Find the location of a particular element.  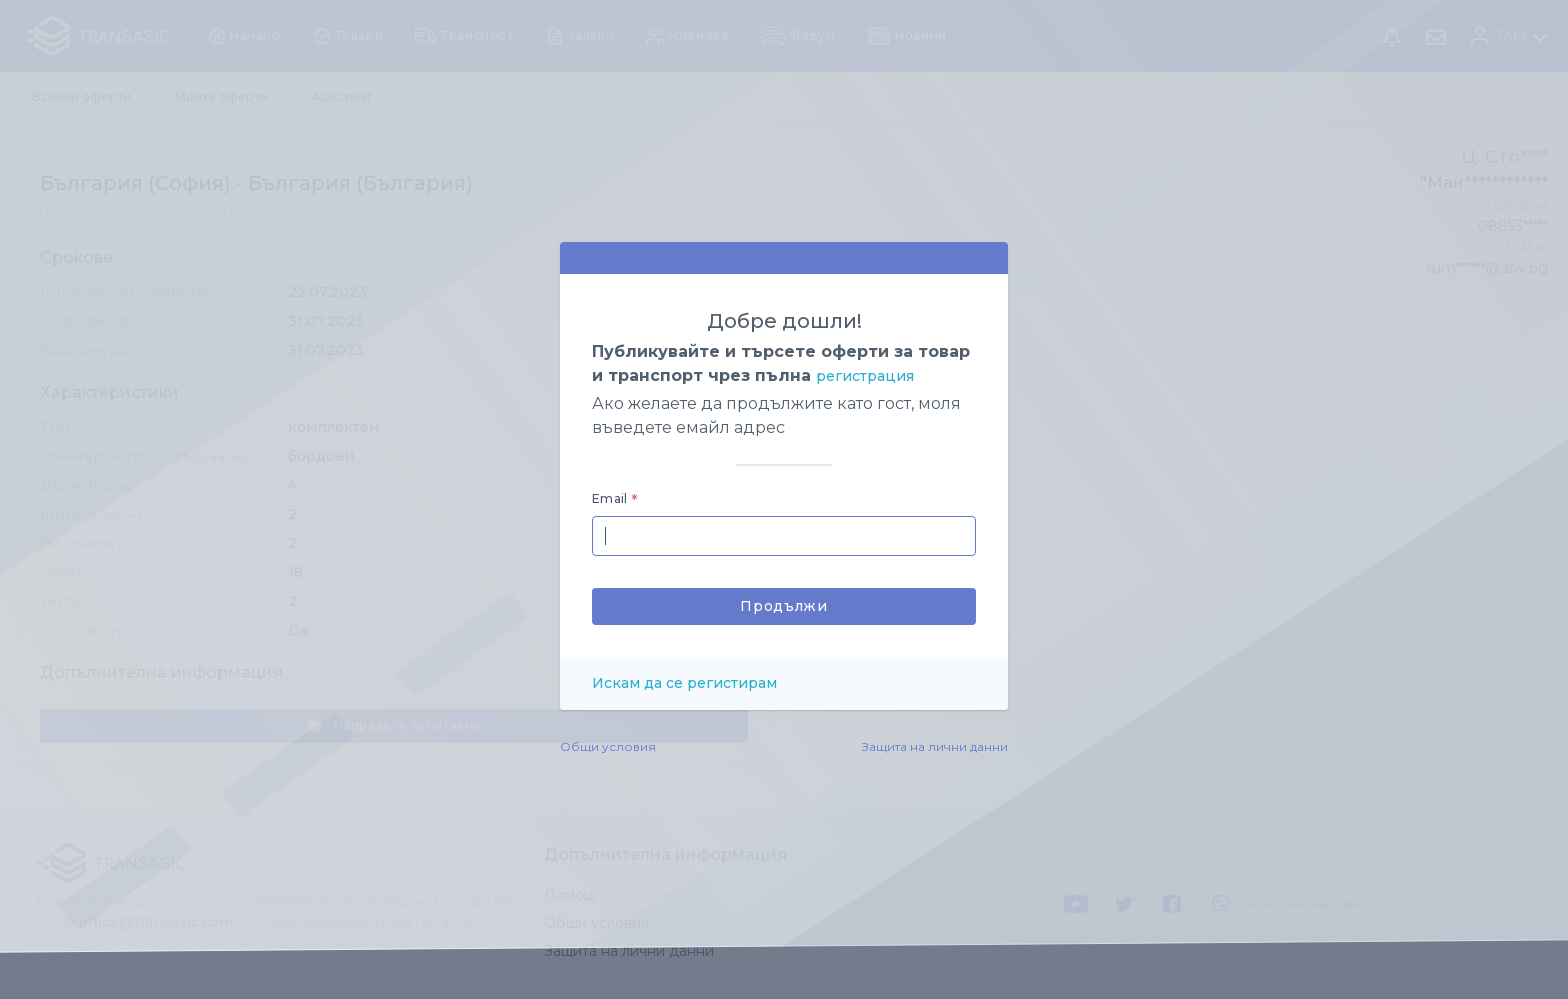

Общи условия is located at coordinates (608, 746).